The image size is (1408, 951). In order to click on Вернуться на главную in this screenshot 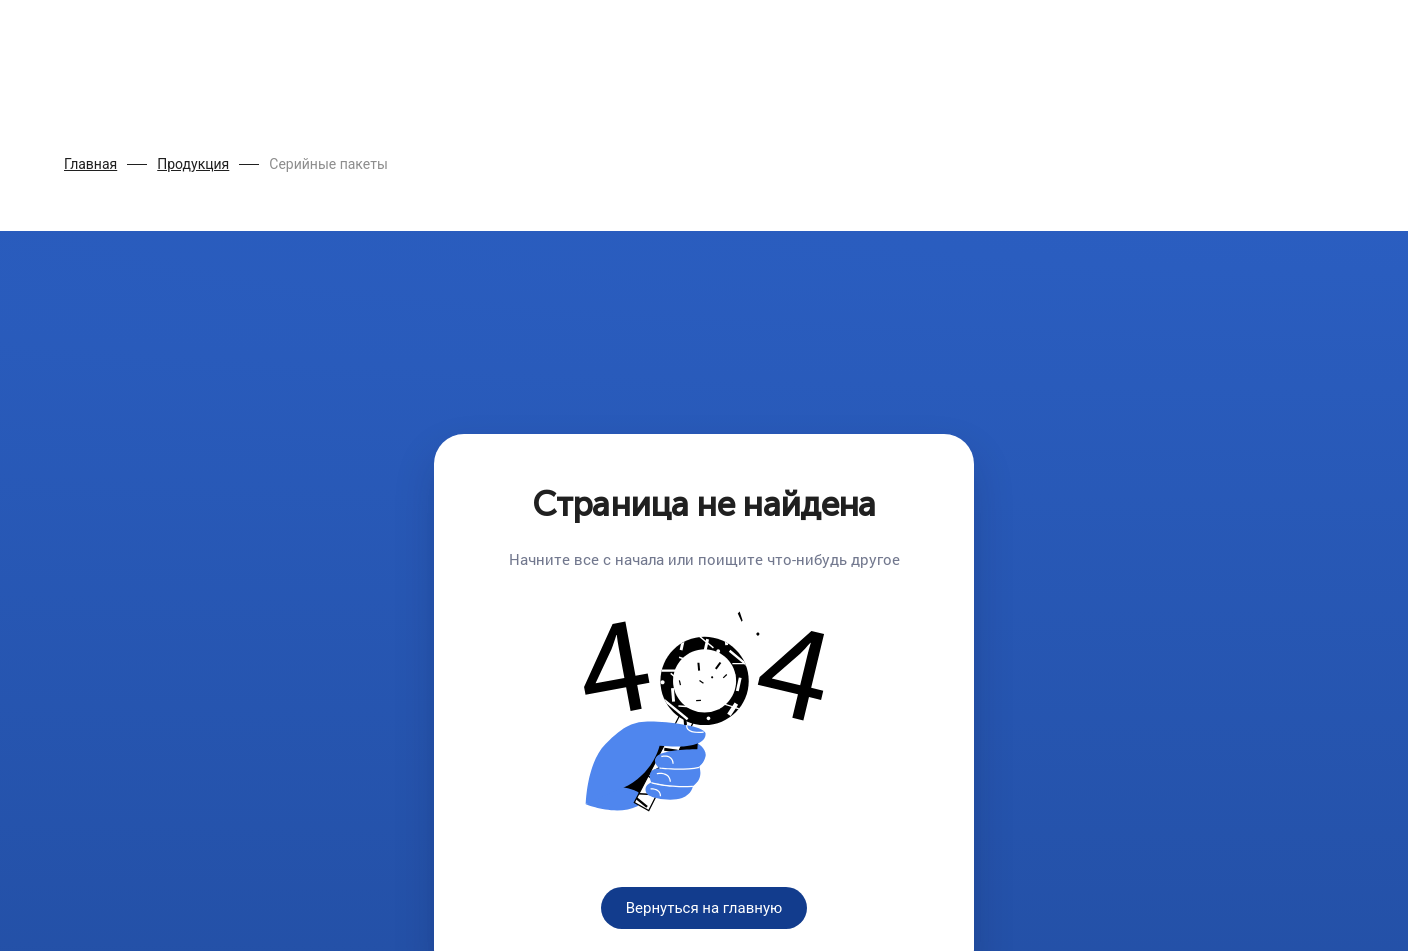, I will do `click(704, 908)`.